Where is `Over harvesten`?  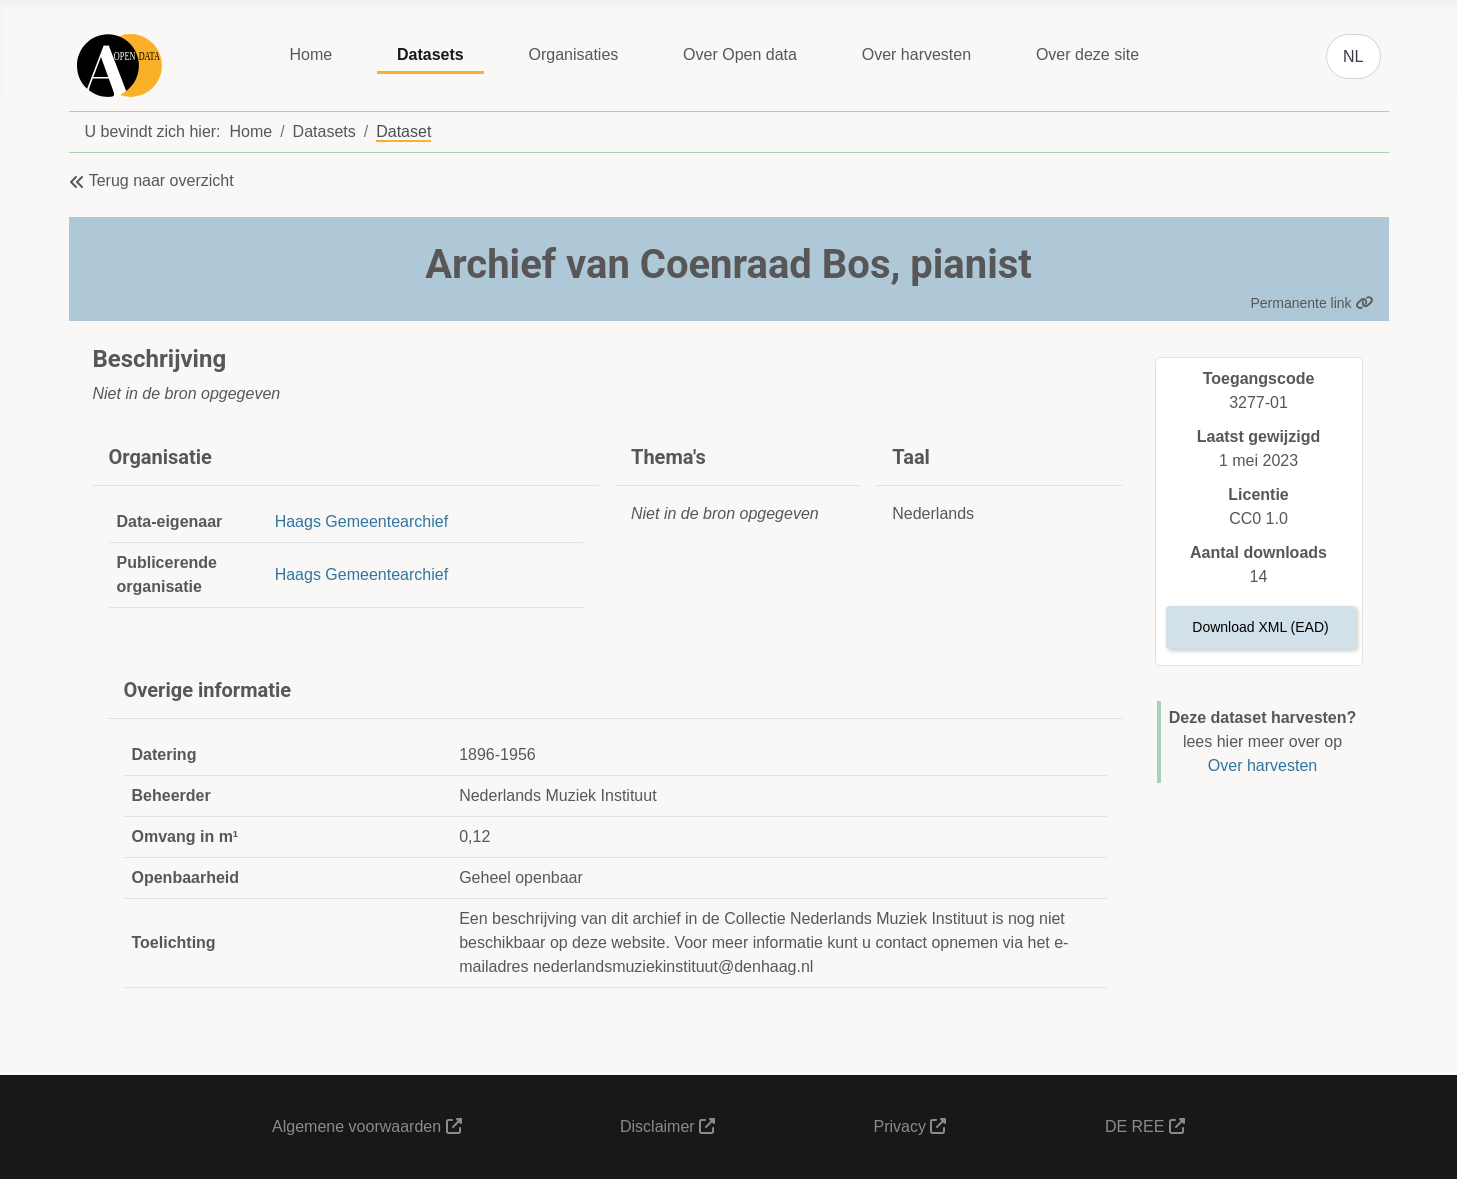
Over harvesten is located at coordinates (916, 54).